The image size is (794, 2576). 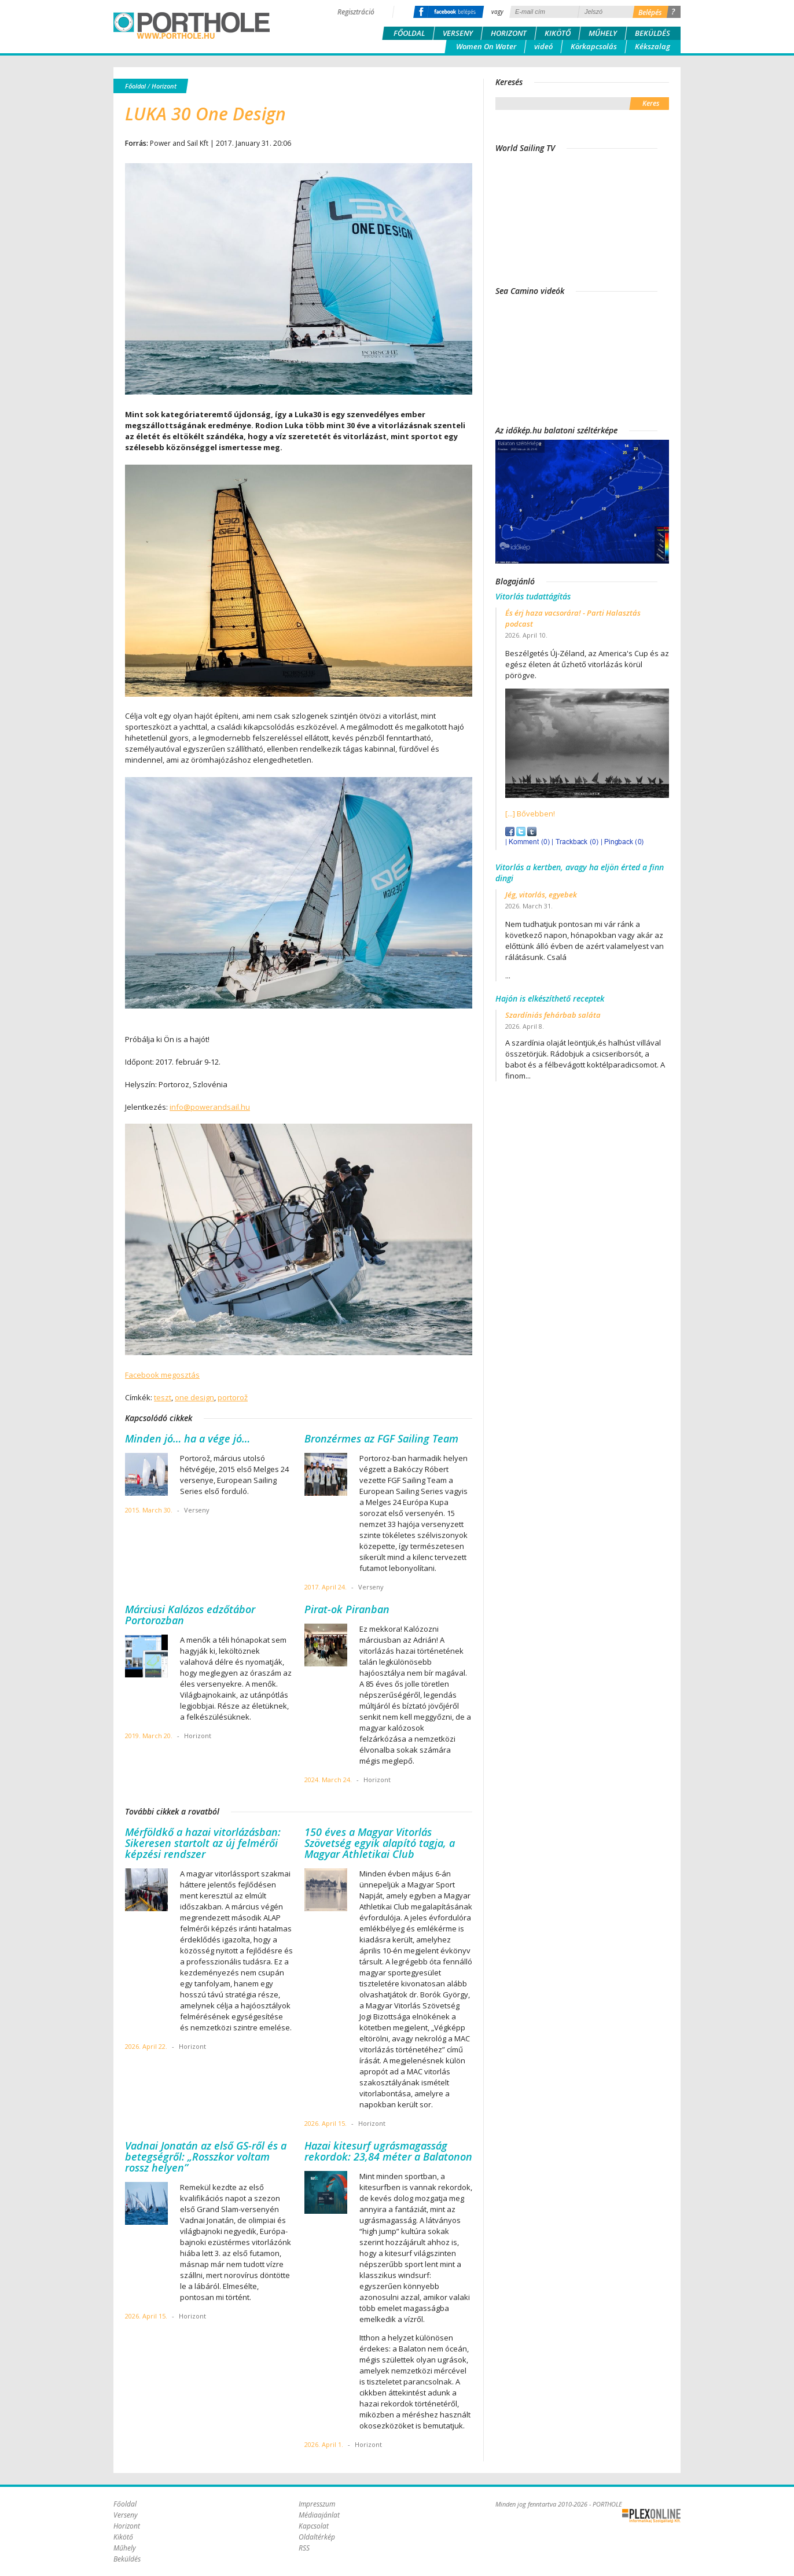 I want to click on Verseny, so click(x=458, y=33).